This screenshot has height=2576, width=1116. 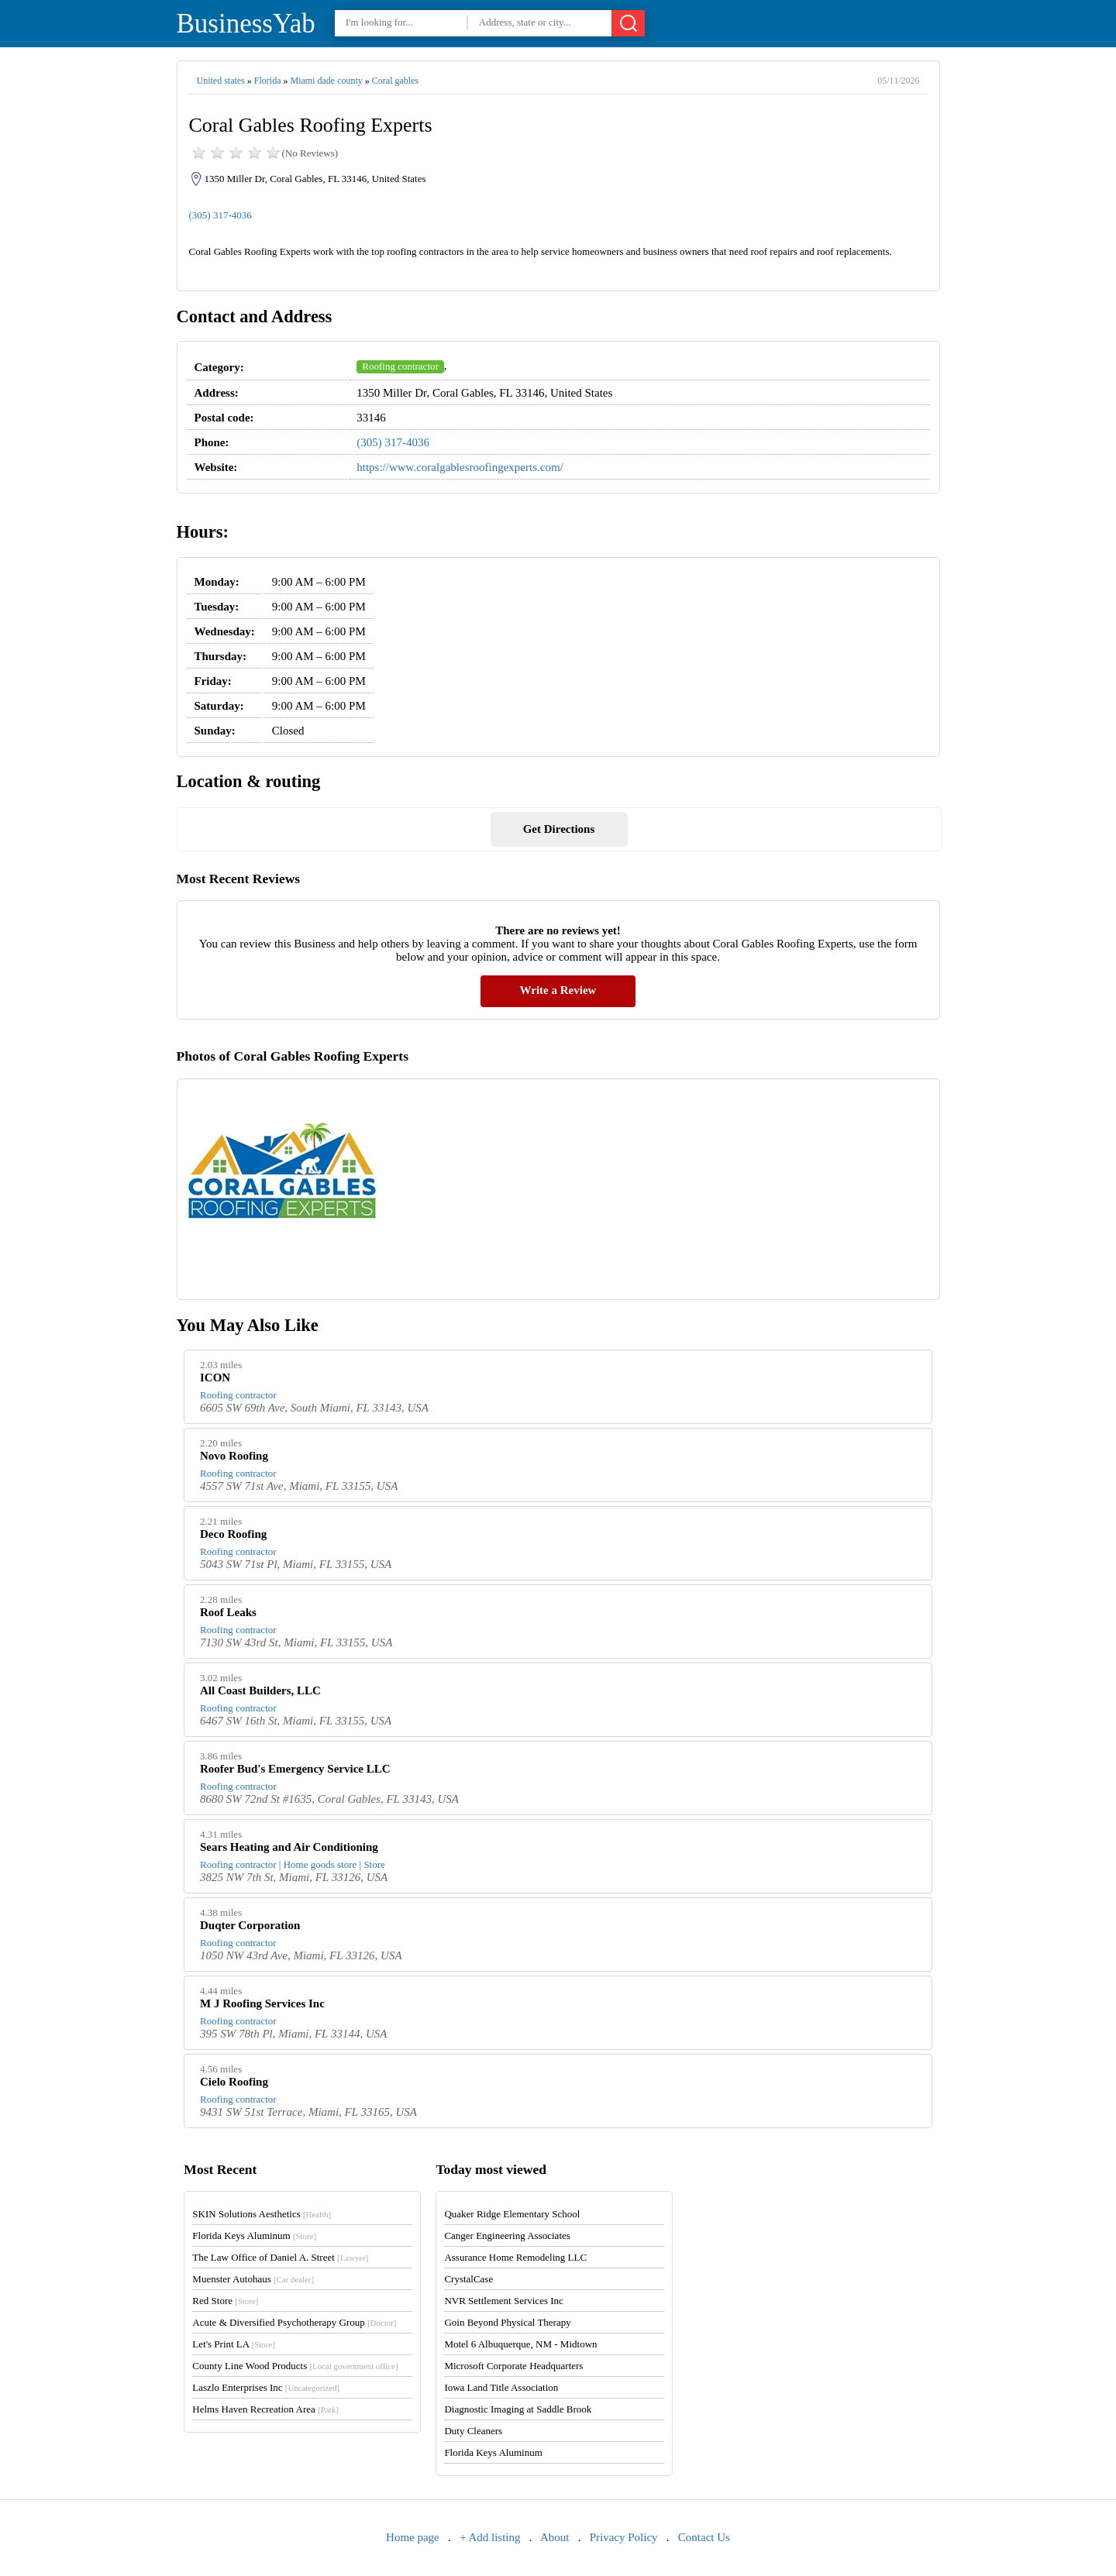 What do you see at coordinates (490, 2537) in the screenshot?
I see `+ Add listing` at bounding box center [490, 2537].